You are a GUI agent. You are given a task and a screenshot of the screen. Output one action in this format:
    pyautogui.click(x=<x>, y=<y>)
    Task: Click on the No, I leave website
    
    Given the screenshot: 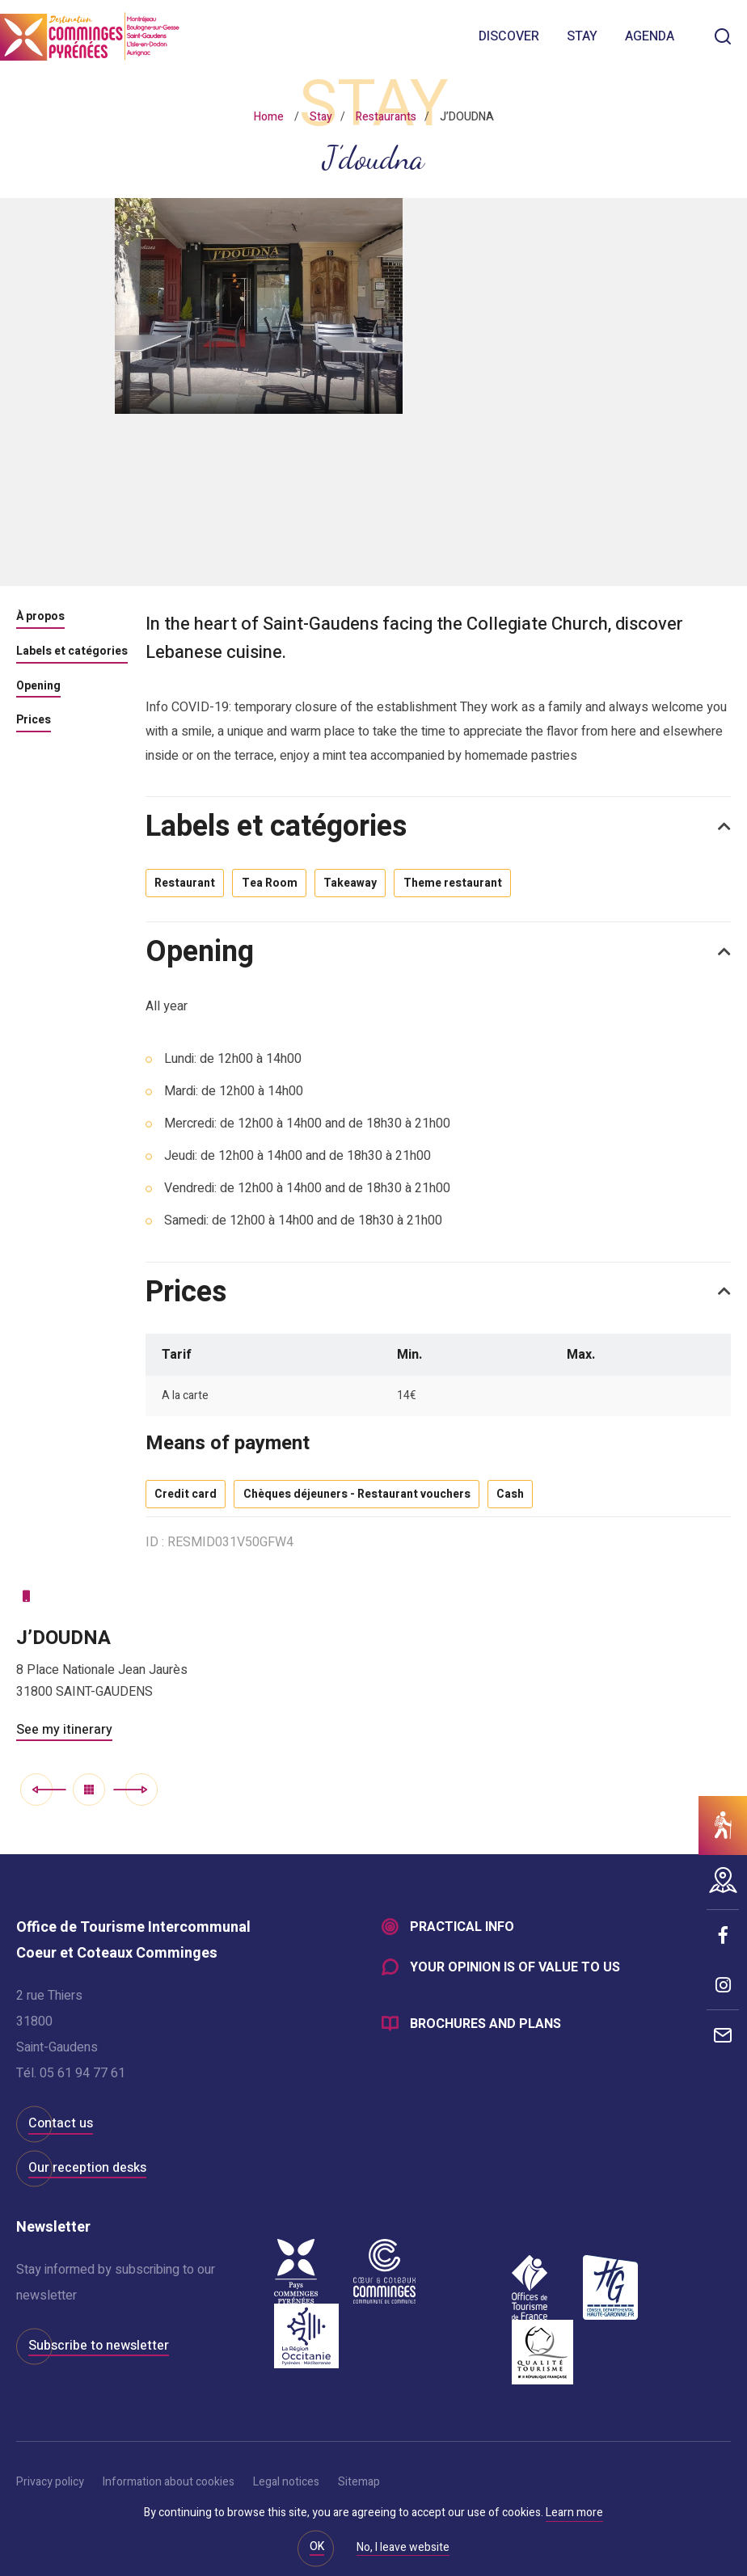 What is the action you would take?
    pyautogui.click(x=403, y=2548)
    